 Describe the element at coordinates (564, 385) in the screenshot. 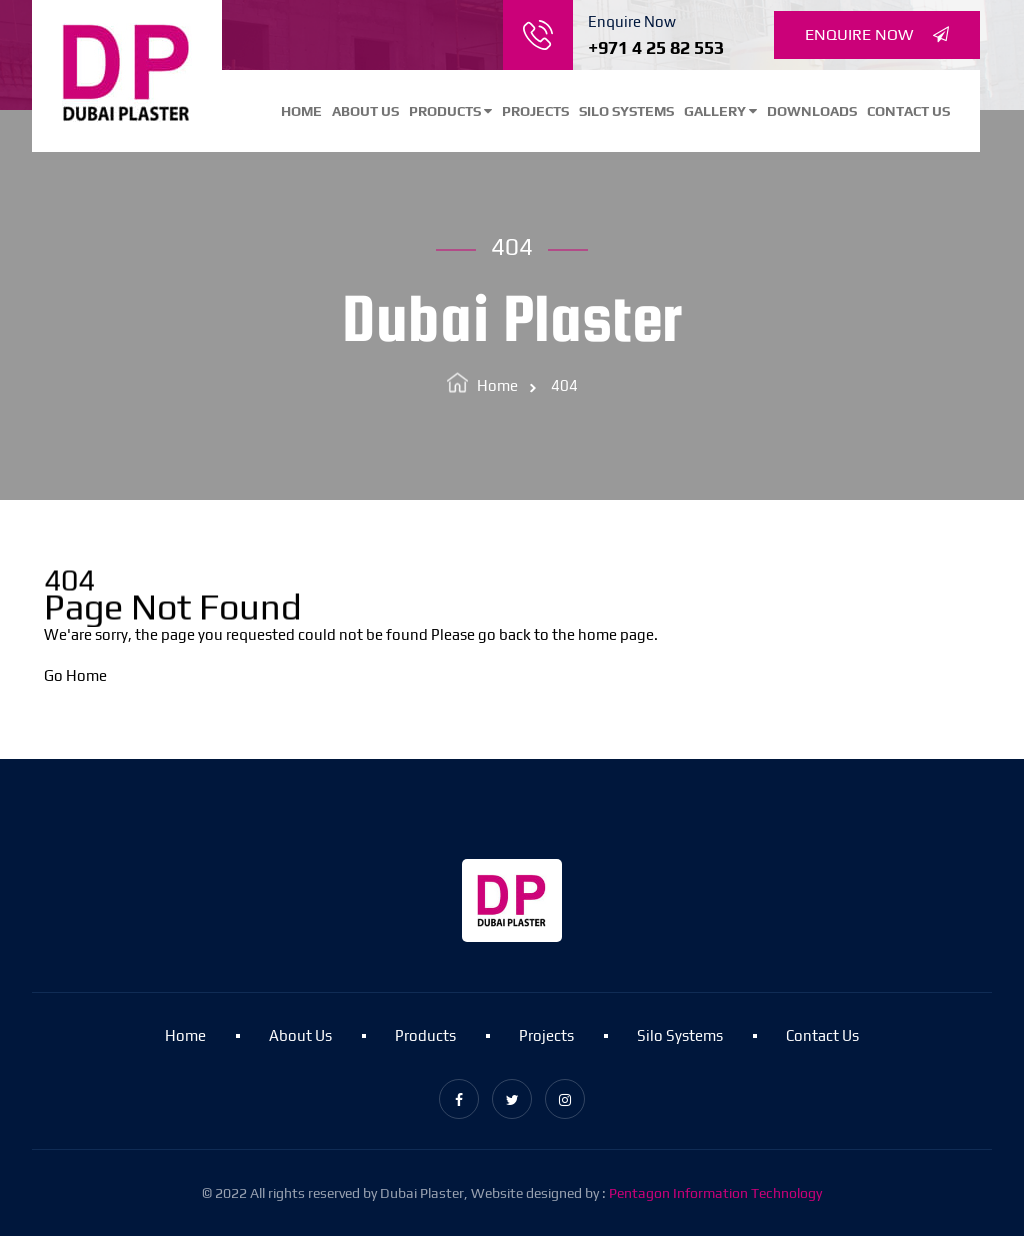

I see `404` at that location.